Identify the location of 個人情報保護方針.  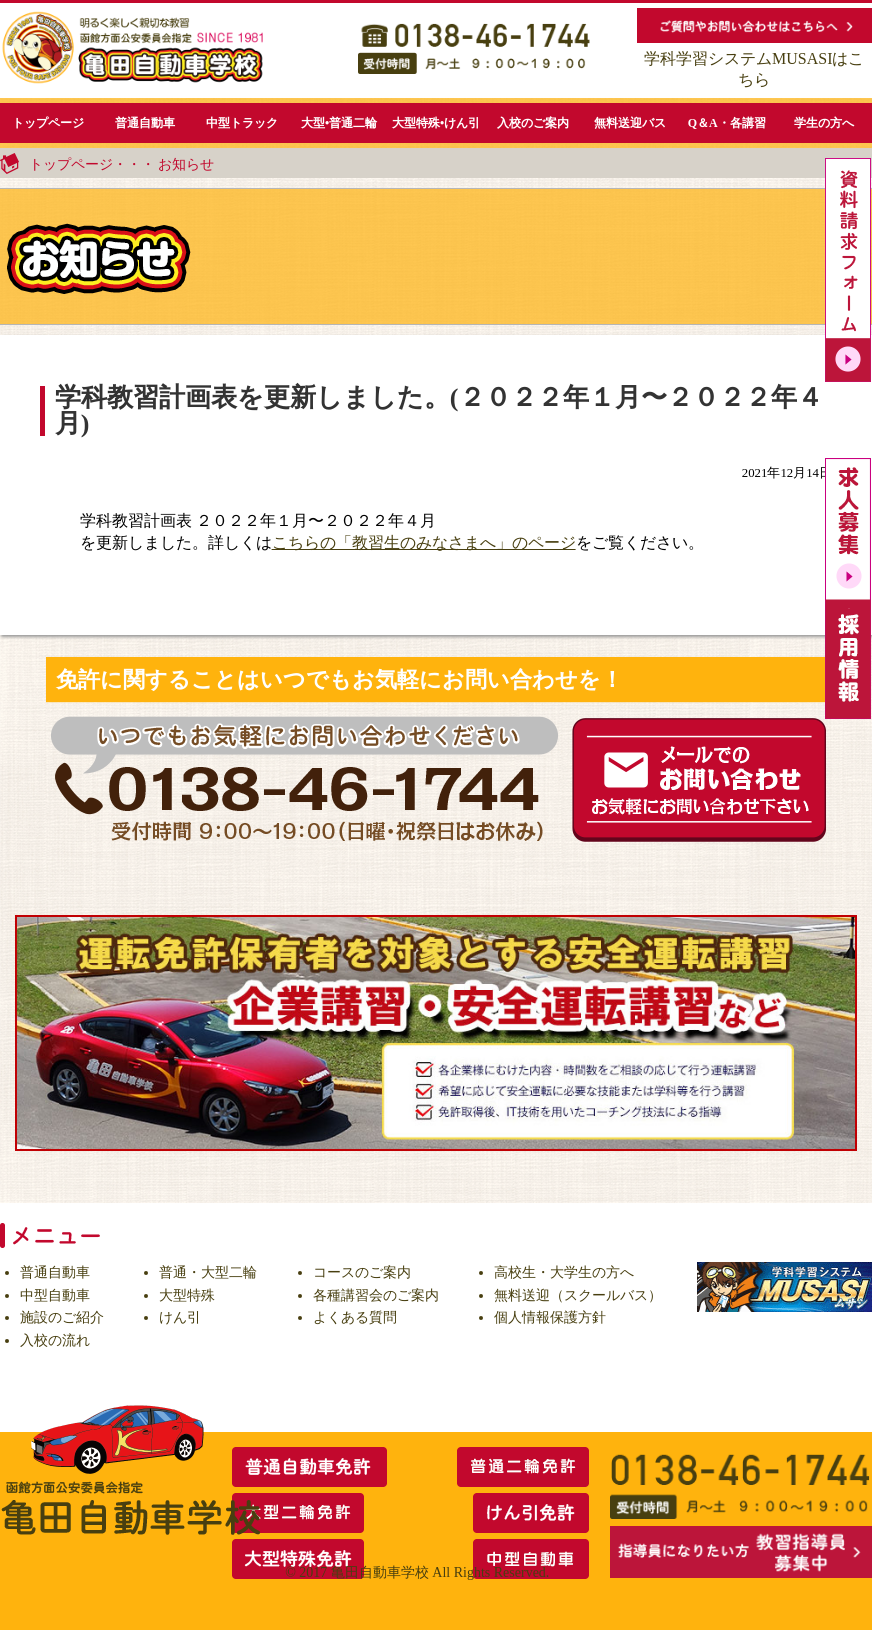
(550, 1317).